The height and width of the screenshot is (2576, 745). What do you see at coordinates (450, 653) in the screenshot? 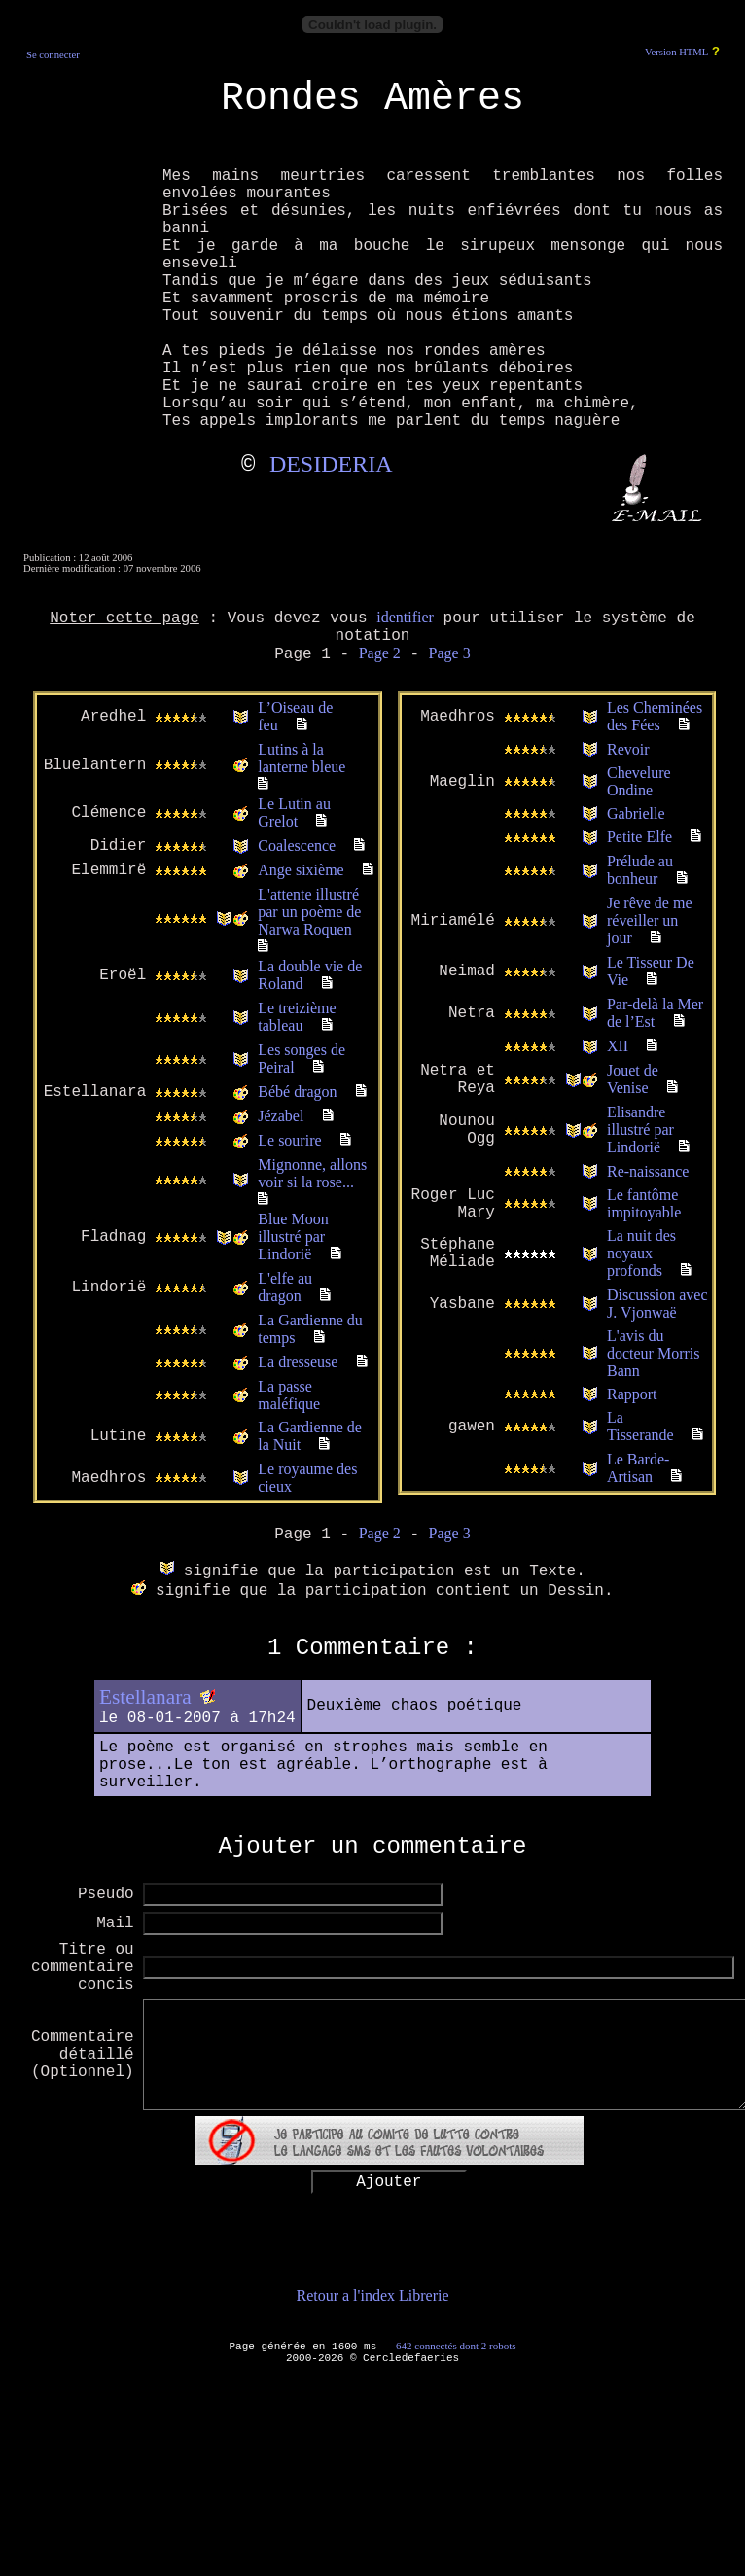
I see `Page 3` at bounding box center [450, 653].